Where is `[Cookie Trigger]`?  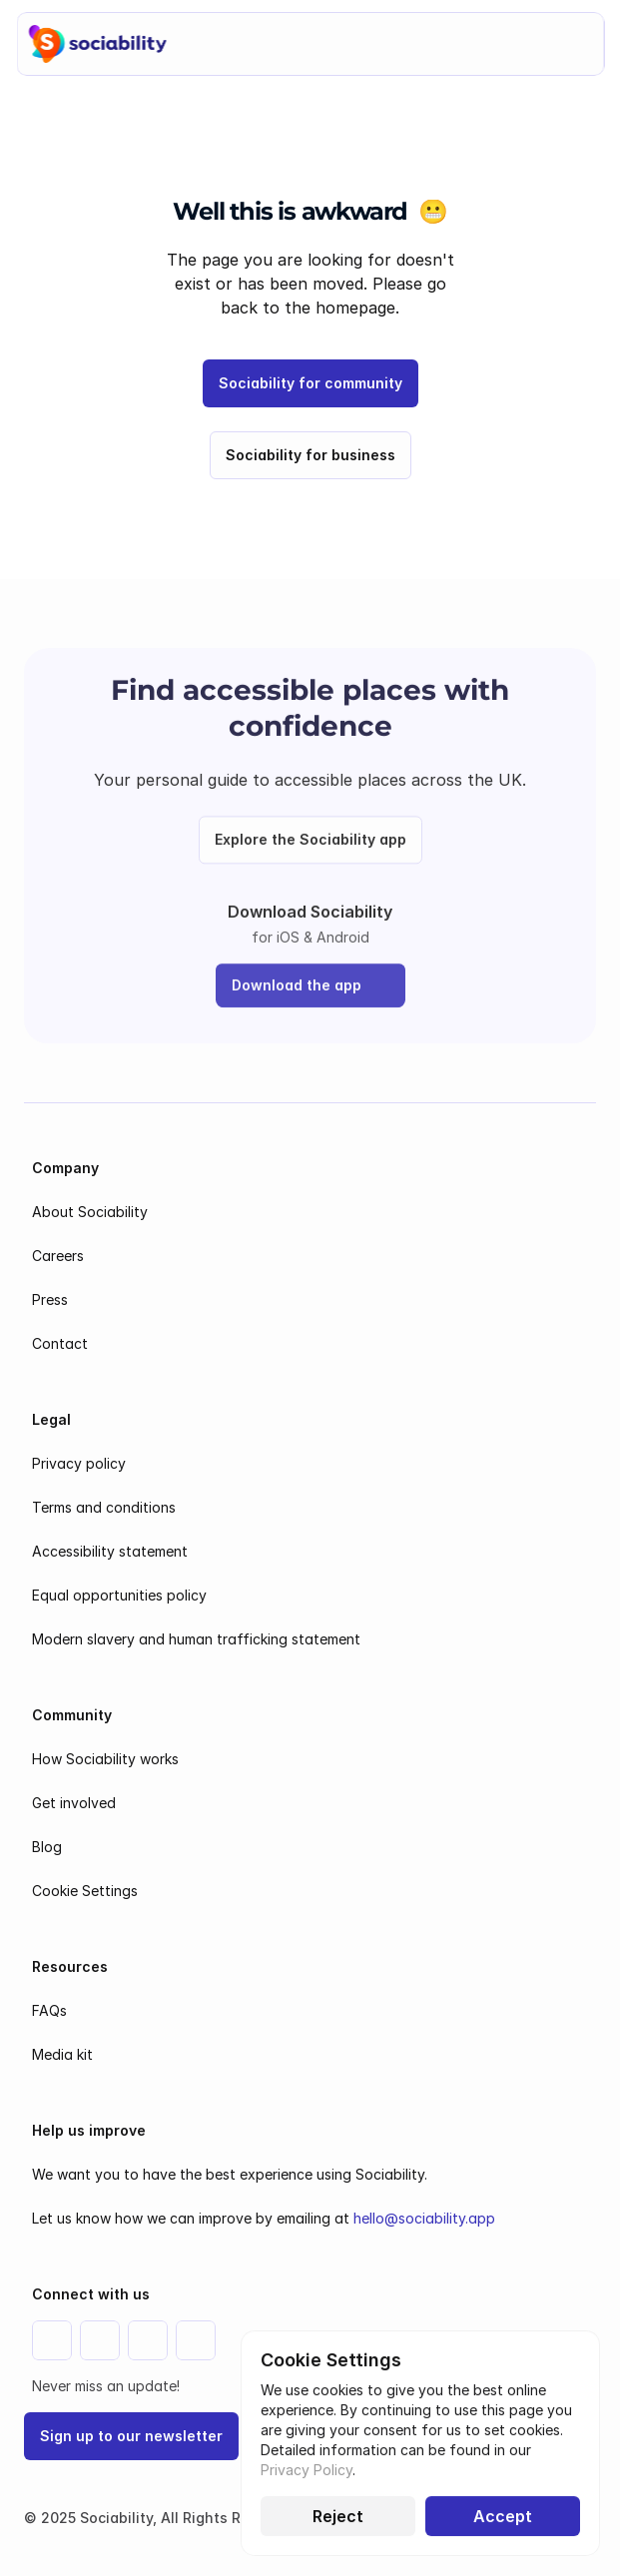
[Cookie Trigger] is located at coordinates (85, 1891).